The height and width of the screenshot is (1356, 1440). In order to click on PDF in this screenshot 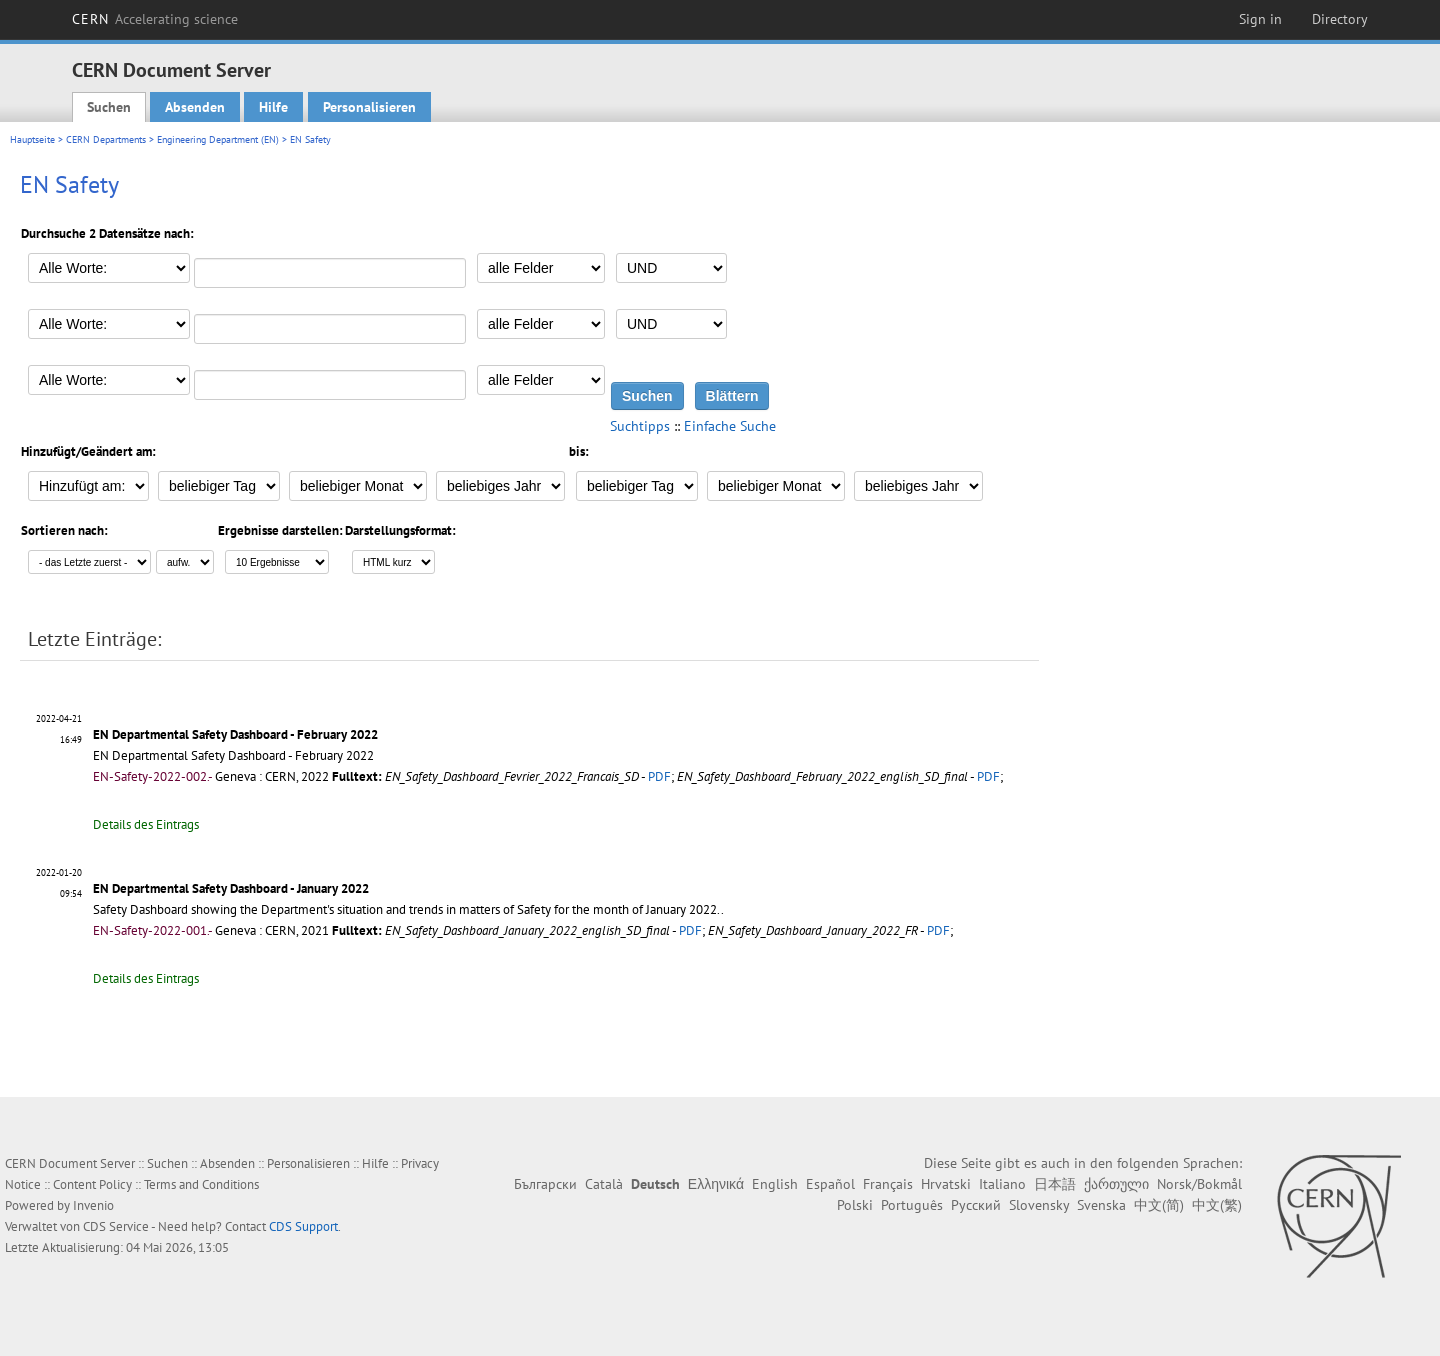, I will do `click(659, 776)`.